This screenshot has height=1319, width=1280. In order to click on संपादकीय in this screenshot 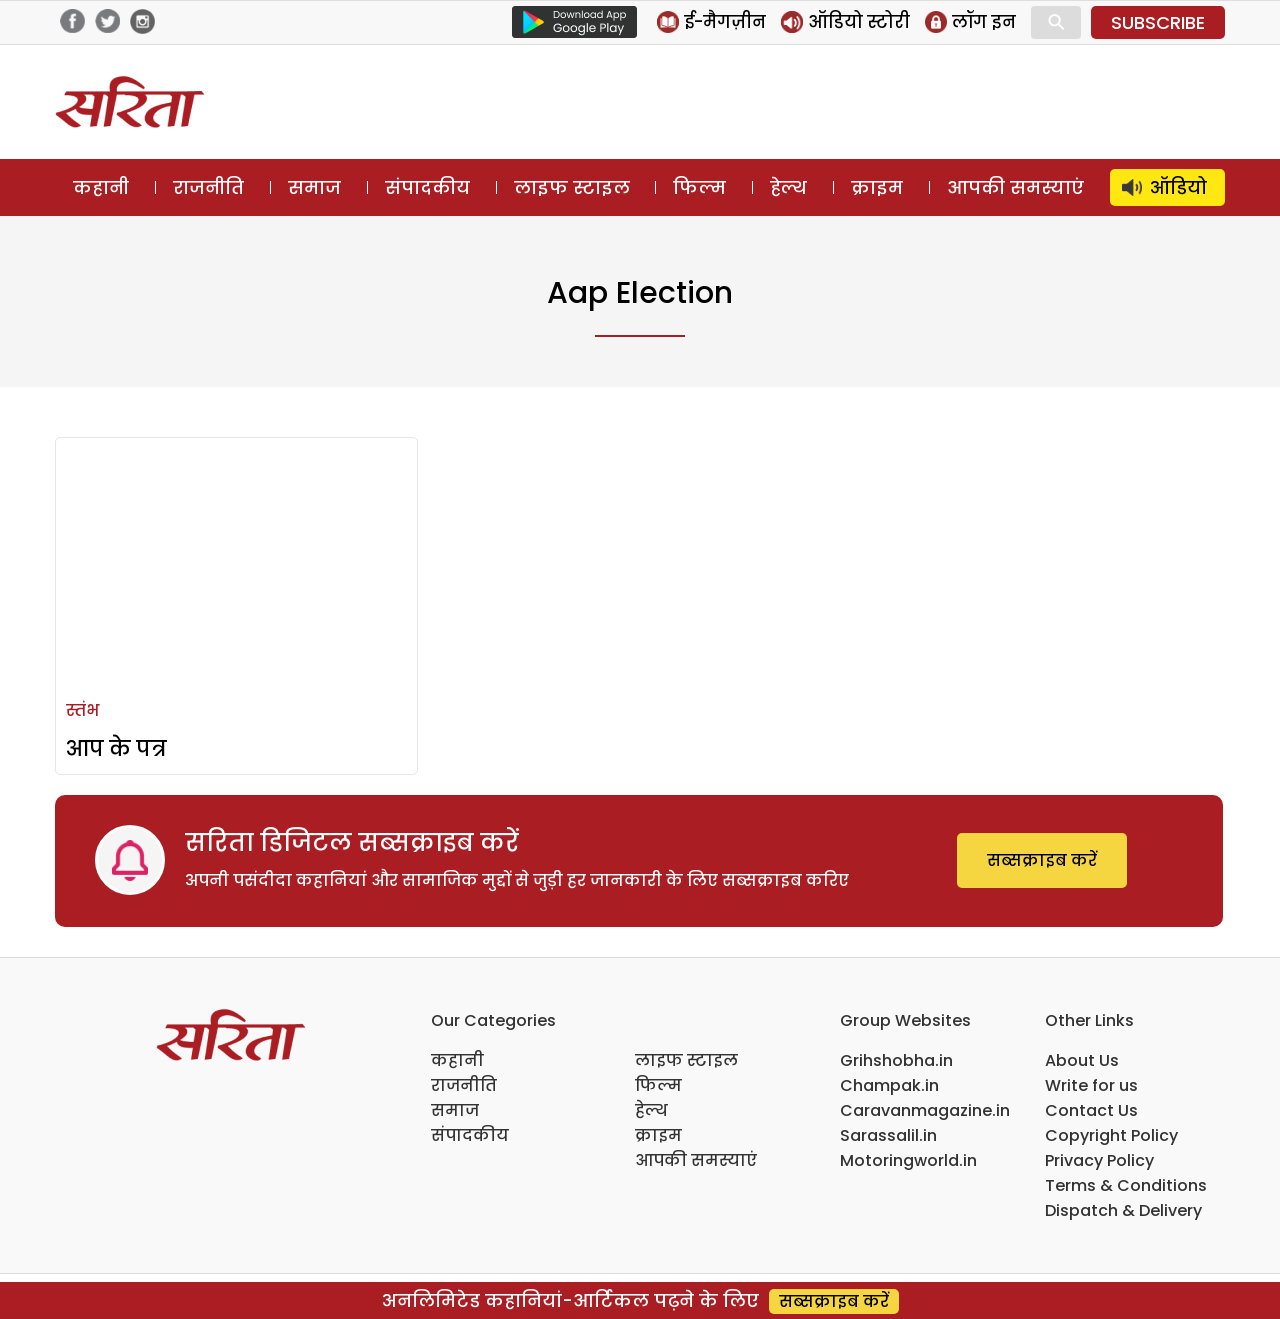, I will do `click(427, 187)`.